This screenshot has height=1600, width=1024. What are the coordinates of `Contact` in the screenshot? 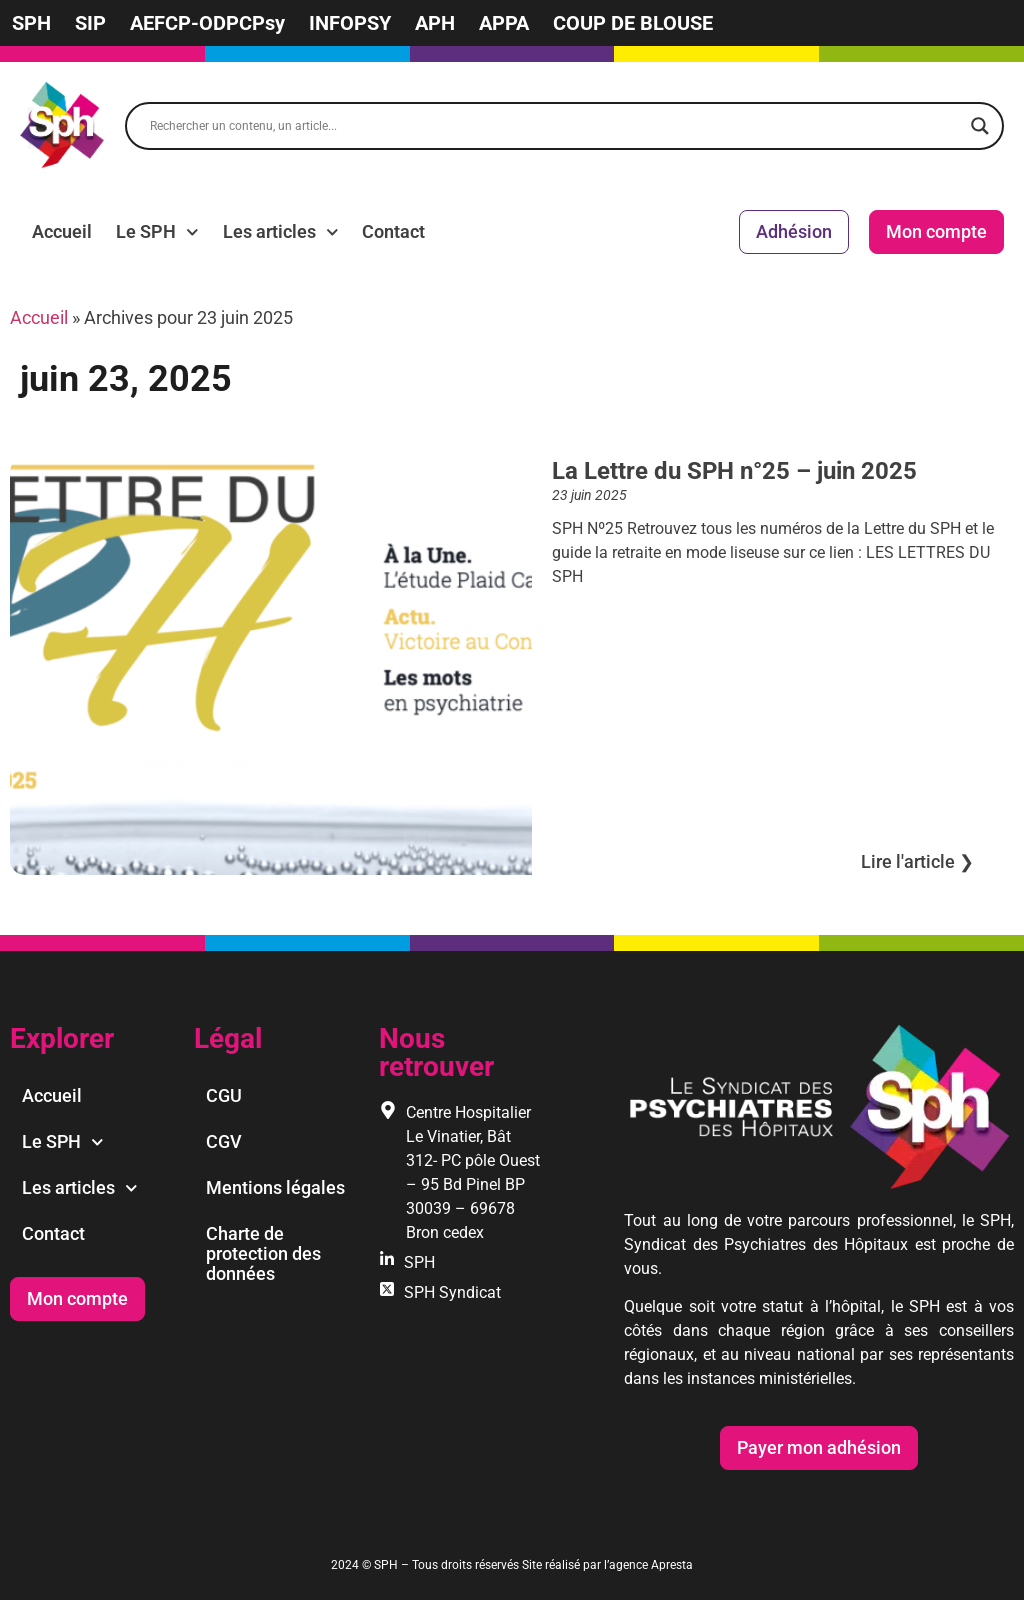 It's located at (393, 231).